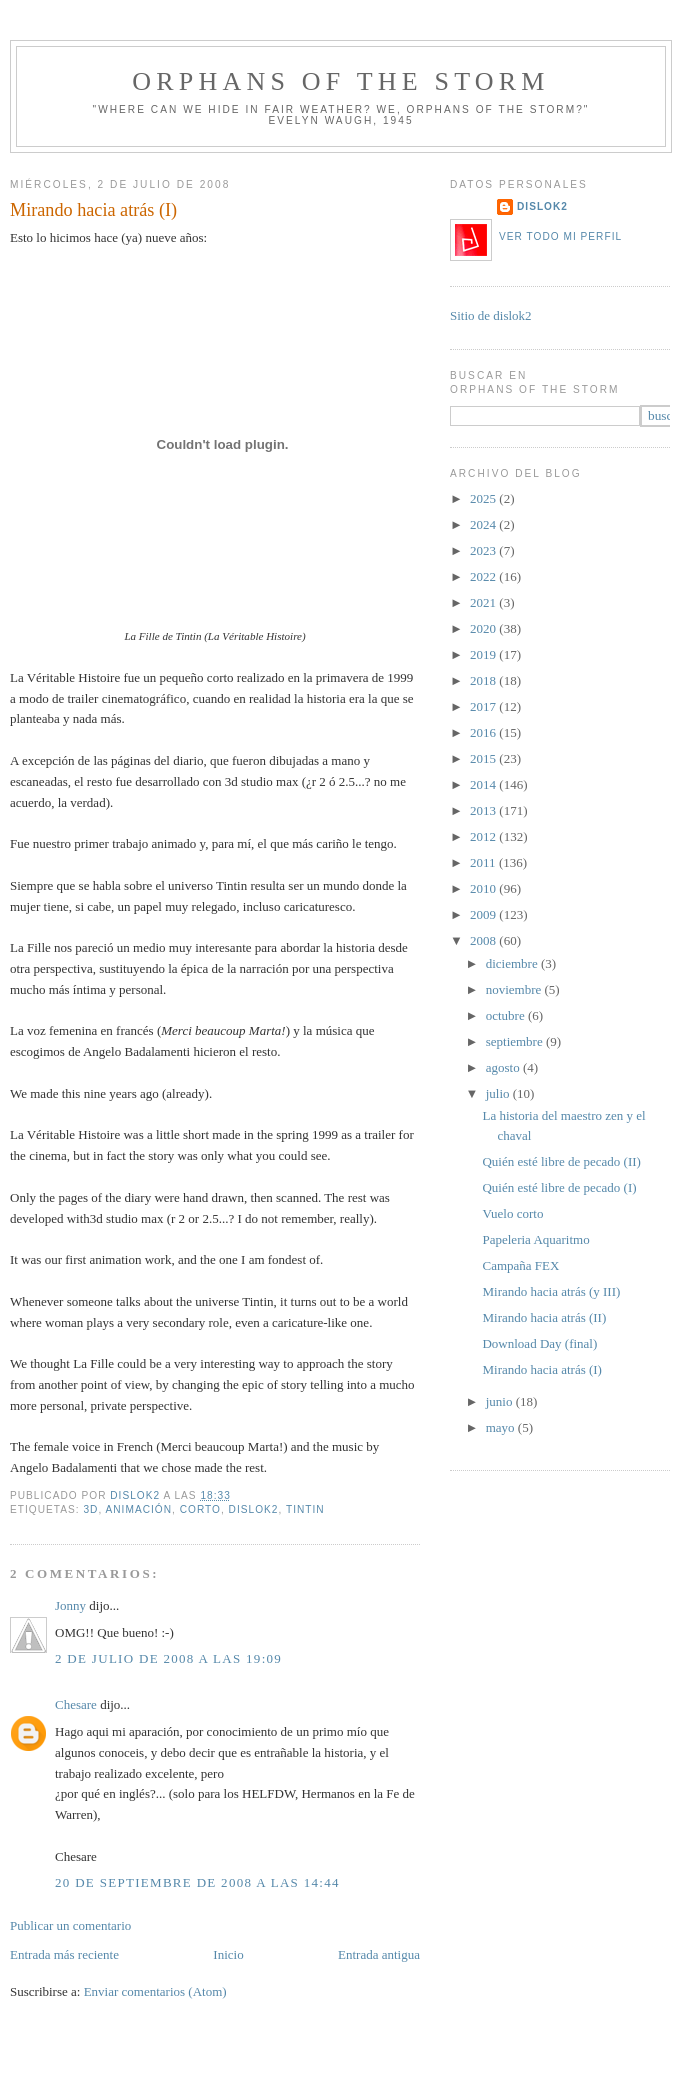 This screenshot has width=680, height=2089. What do you see at coordinates (139, 1509) in the screenshot?
I see `animación` at bounding box center [139, 1509].